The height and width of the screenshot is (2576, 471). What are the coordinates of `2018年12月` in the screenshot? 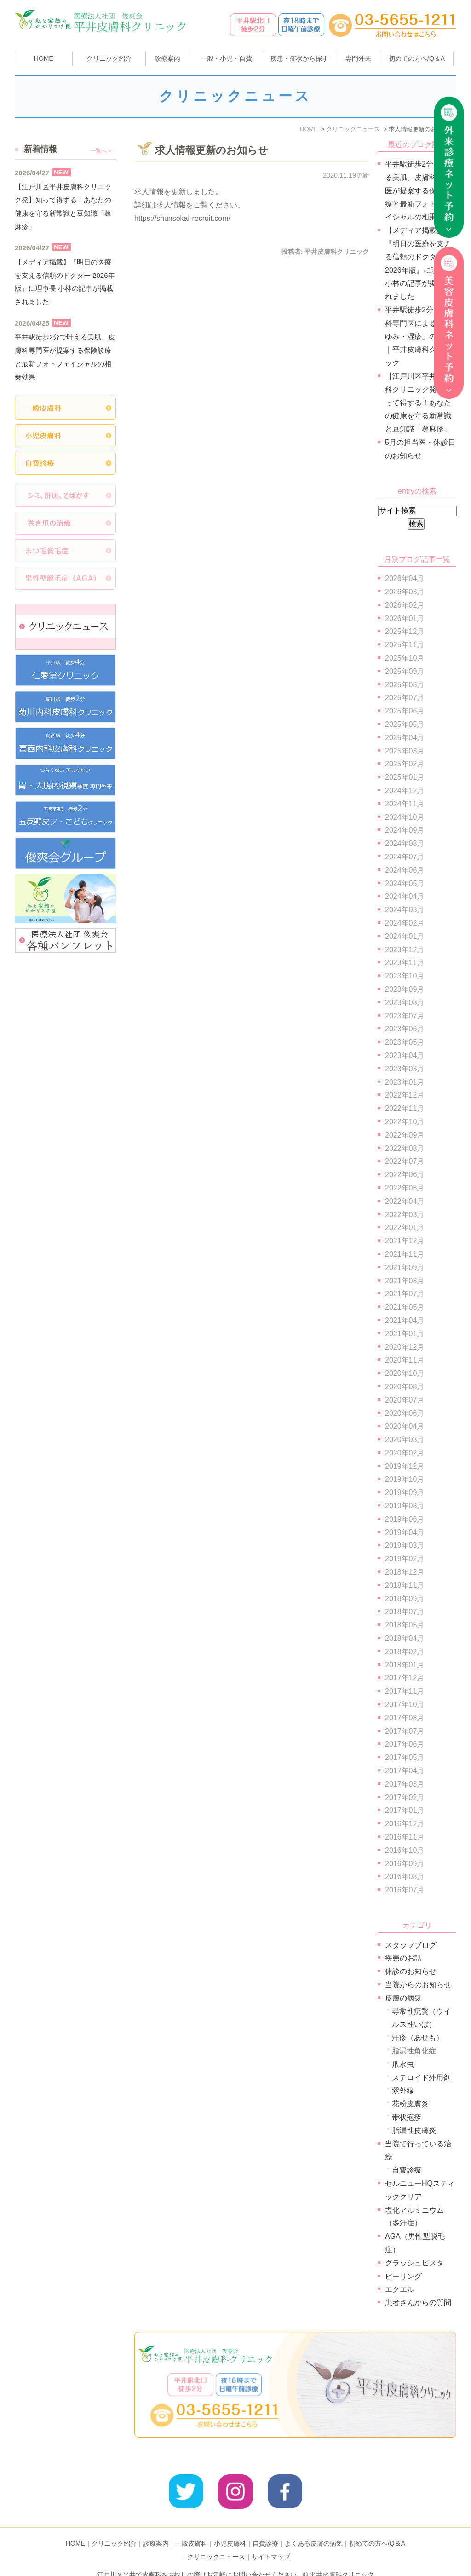 It's located at (404, 1572).